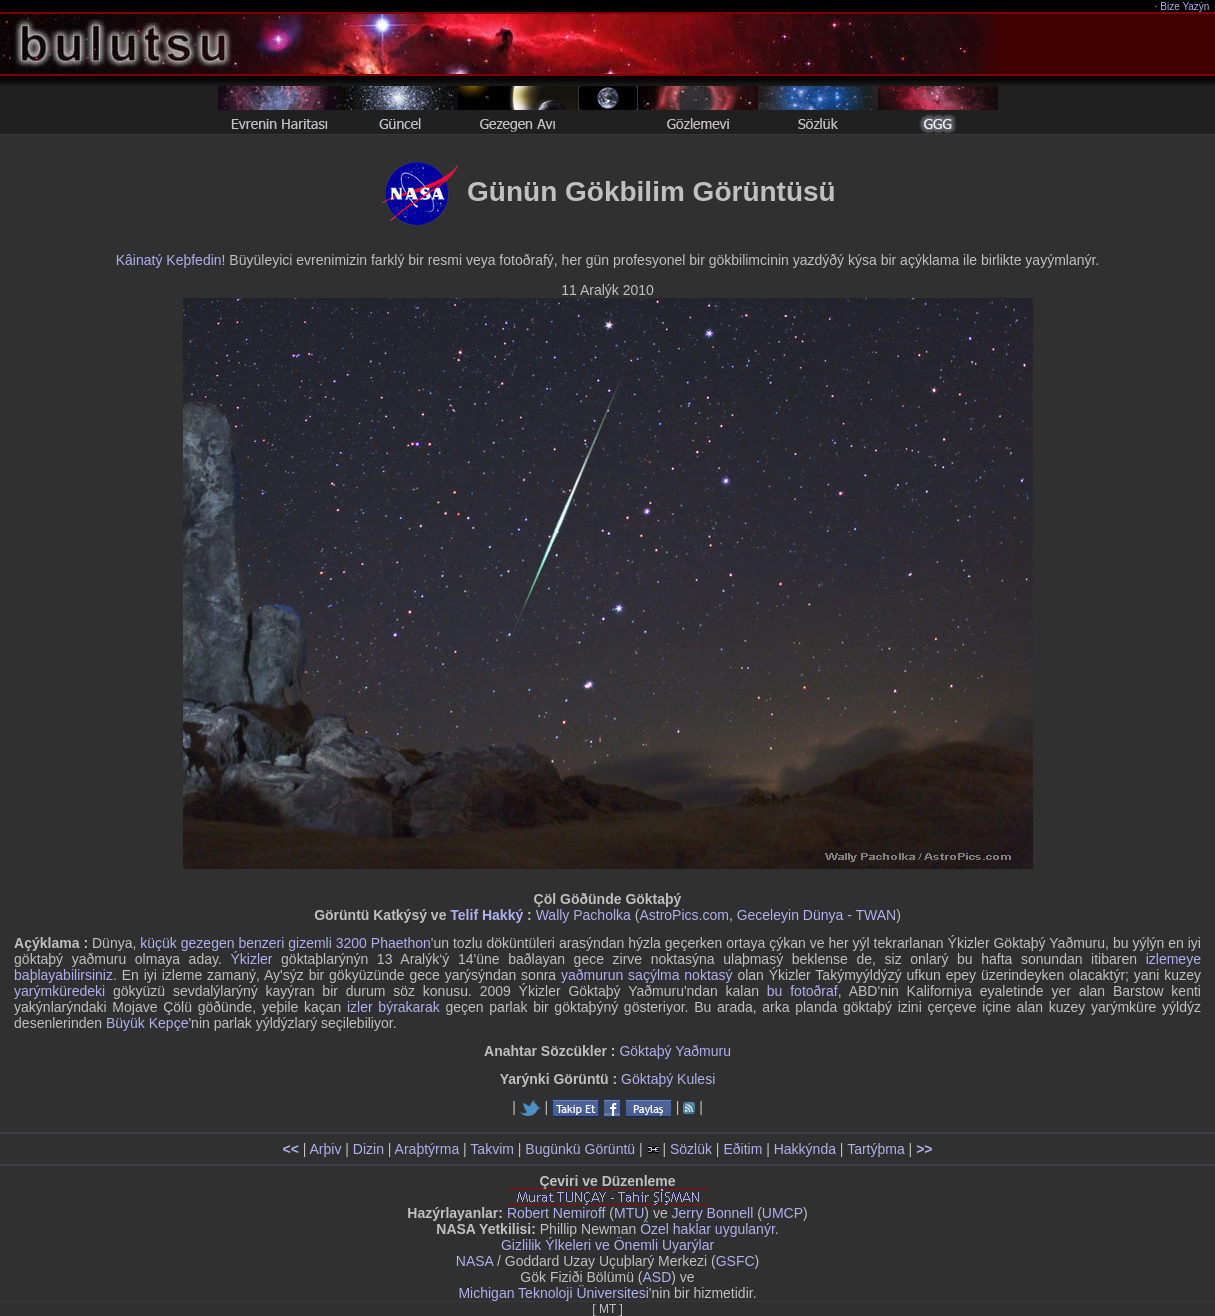  What do you see at coordinates (802, 991) in the screenshot?
I see `bu fotoðraf` at bounding box center [802, 991].